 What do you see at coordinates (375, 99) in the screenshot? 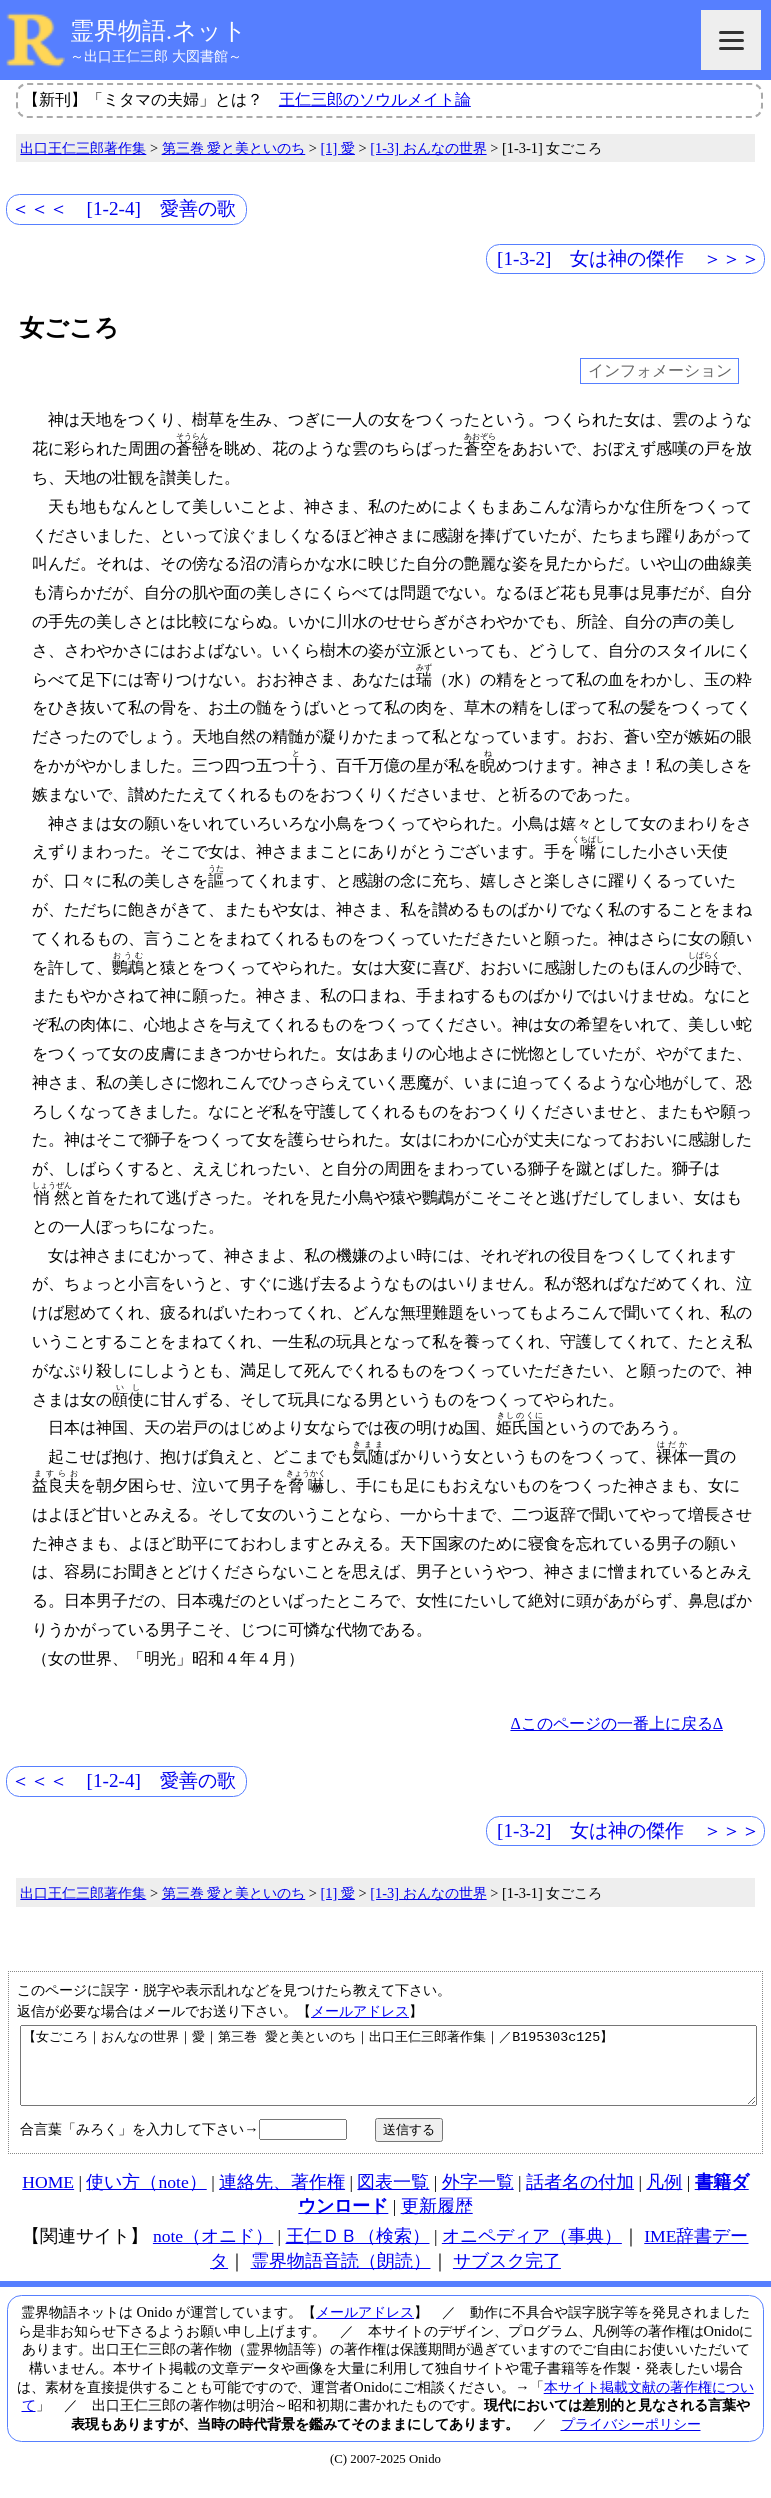
I see `王仁三郎のソウルメイト論` at bounding box center [375, 99].